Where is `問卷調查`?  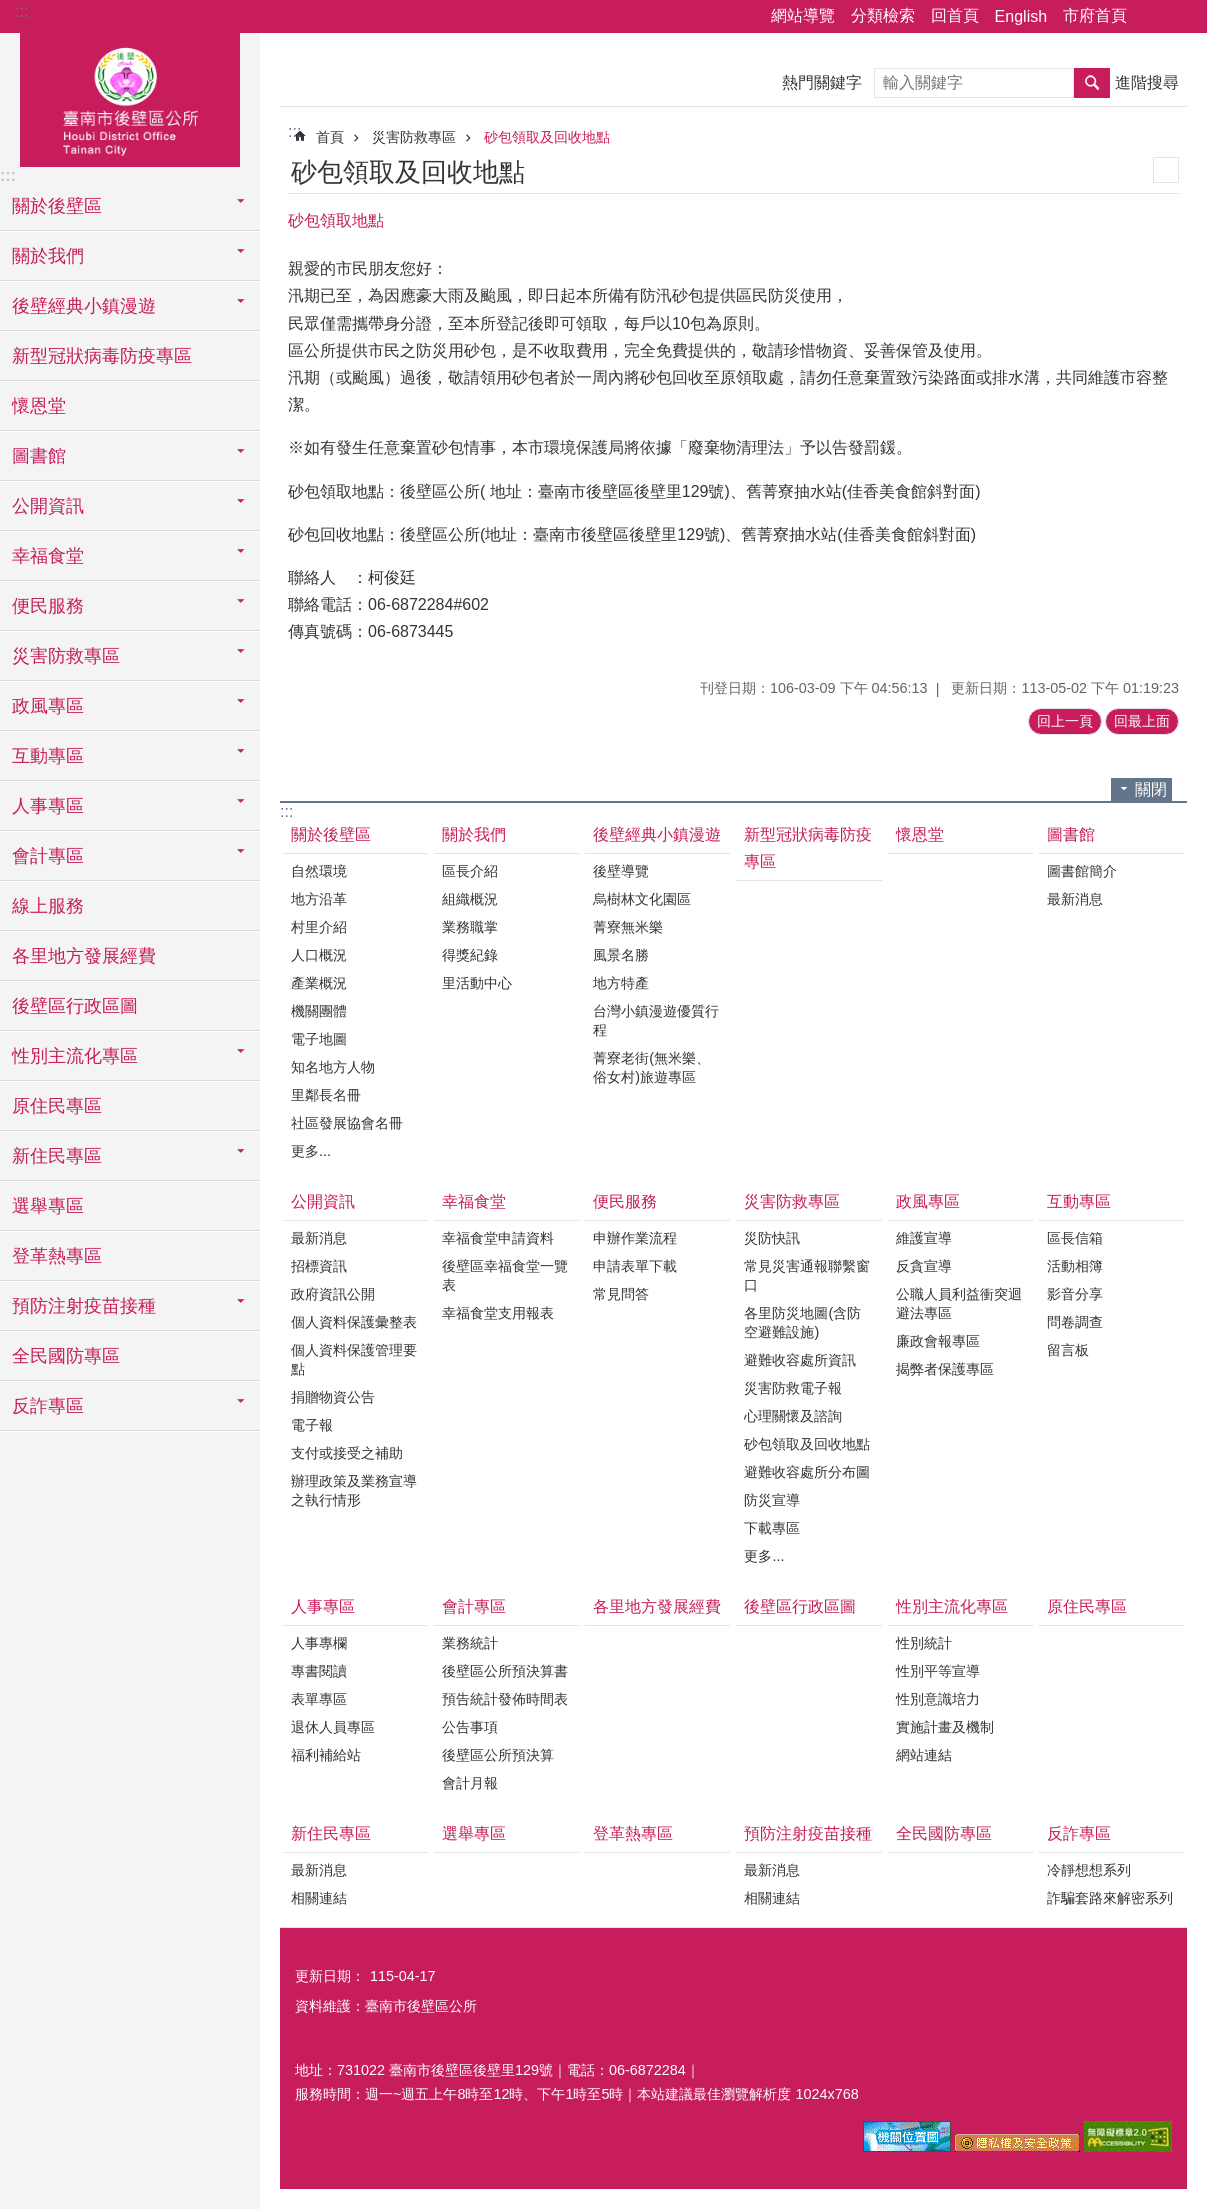
問卷調查 is located at coordinates (1075, 1322).